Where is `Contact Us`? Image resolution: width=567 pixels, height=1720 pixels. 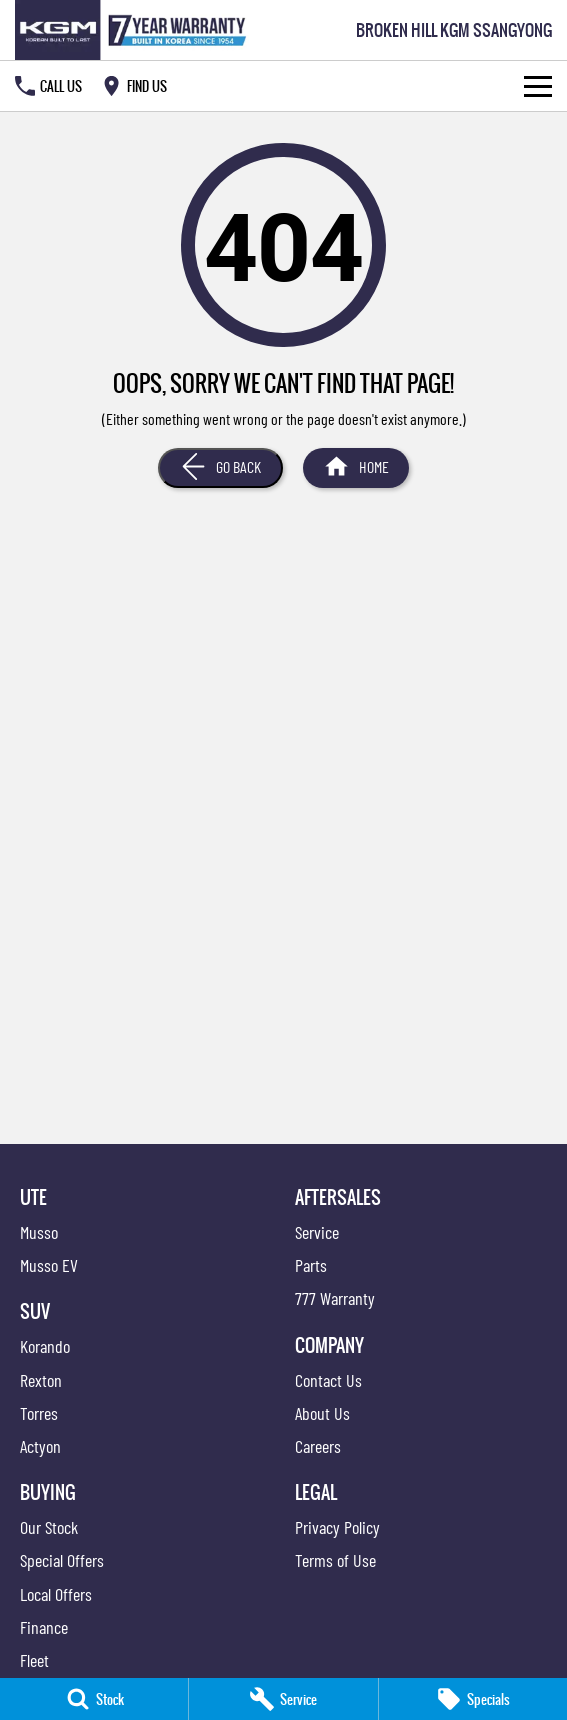
Contact Us is located at coordinates (328, 1380).